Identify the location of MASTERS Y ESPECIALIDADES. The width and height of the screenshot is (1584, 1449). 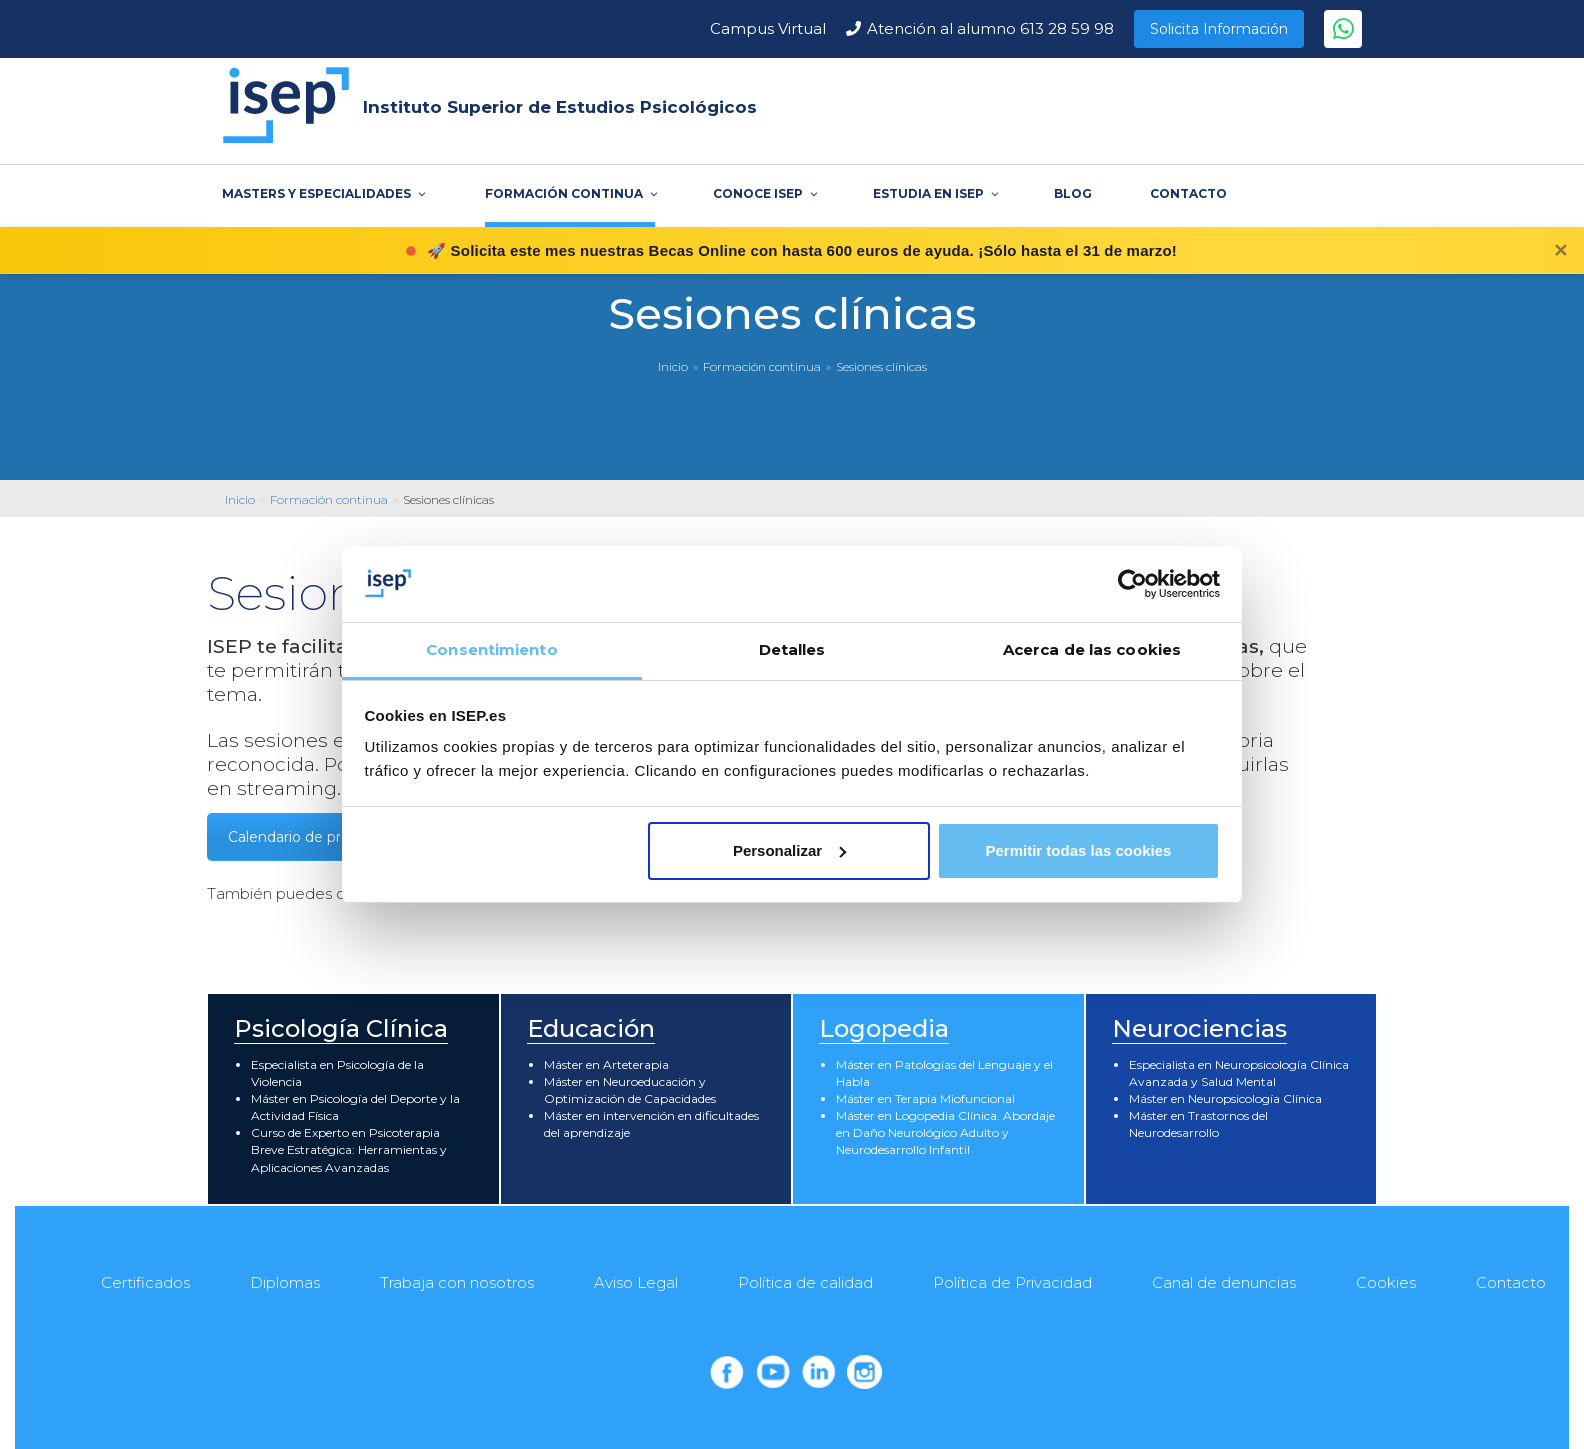
(322, 193).